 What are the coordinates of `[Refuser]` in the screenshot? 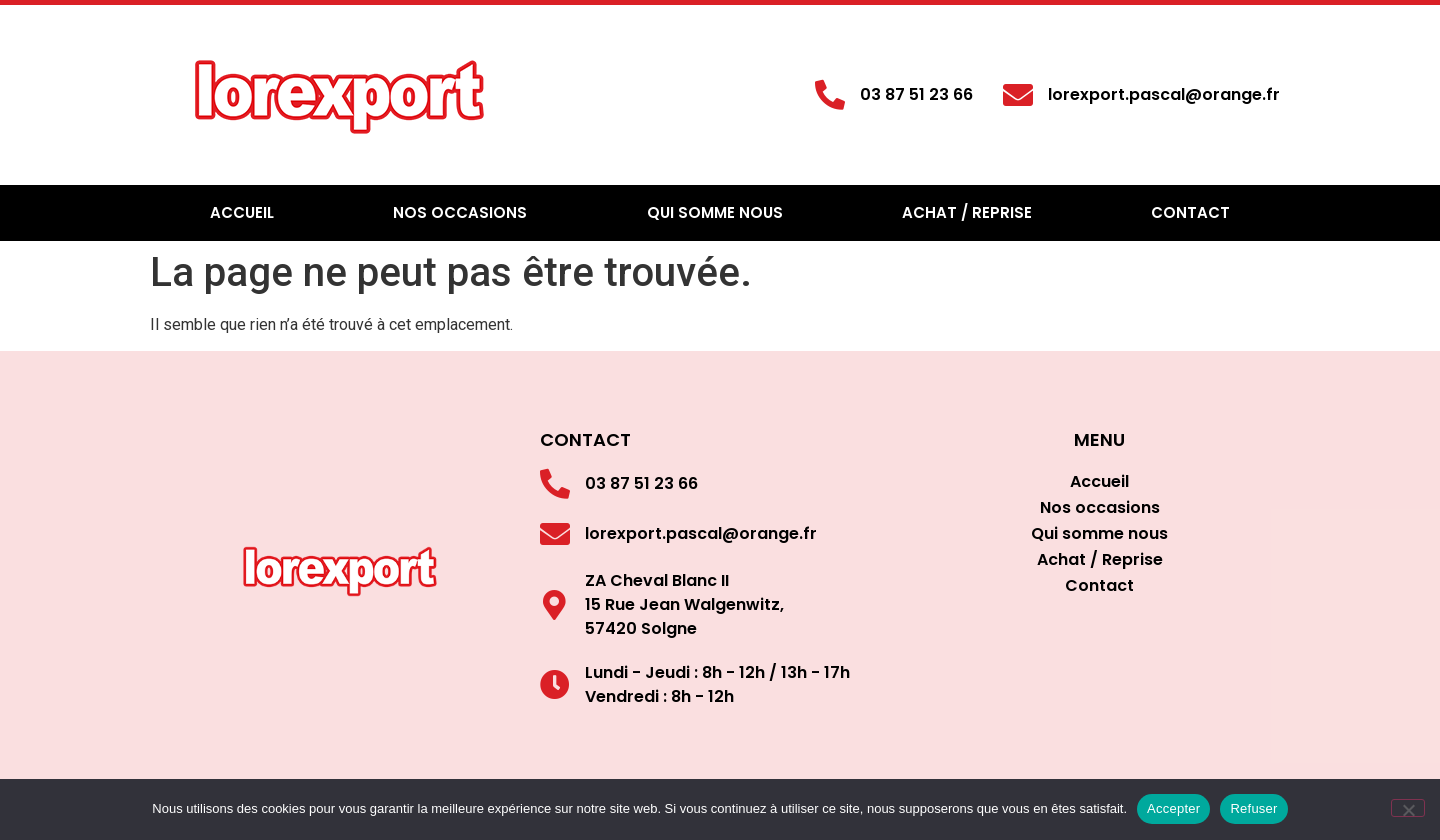 It's located at (1408, 808).